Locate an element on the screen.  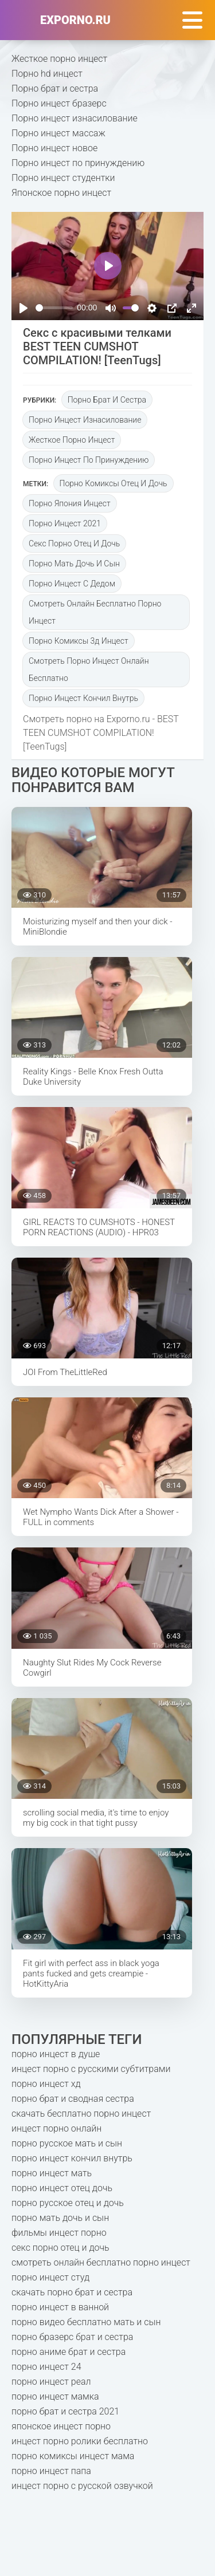
Жесткое порно инцест is located at coordinates (59, 58).